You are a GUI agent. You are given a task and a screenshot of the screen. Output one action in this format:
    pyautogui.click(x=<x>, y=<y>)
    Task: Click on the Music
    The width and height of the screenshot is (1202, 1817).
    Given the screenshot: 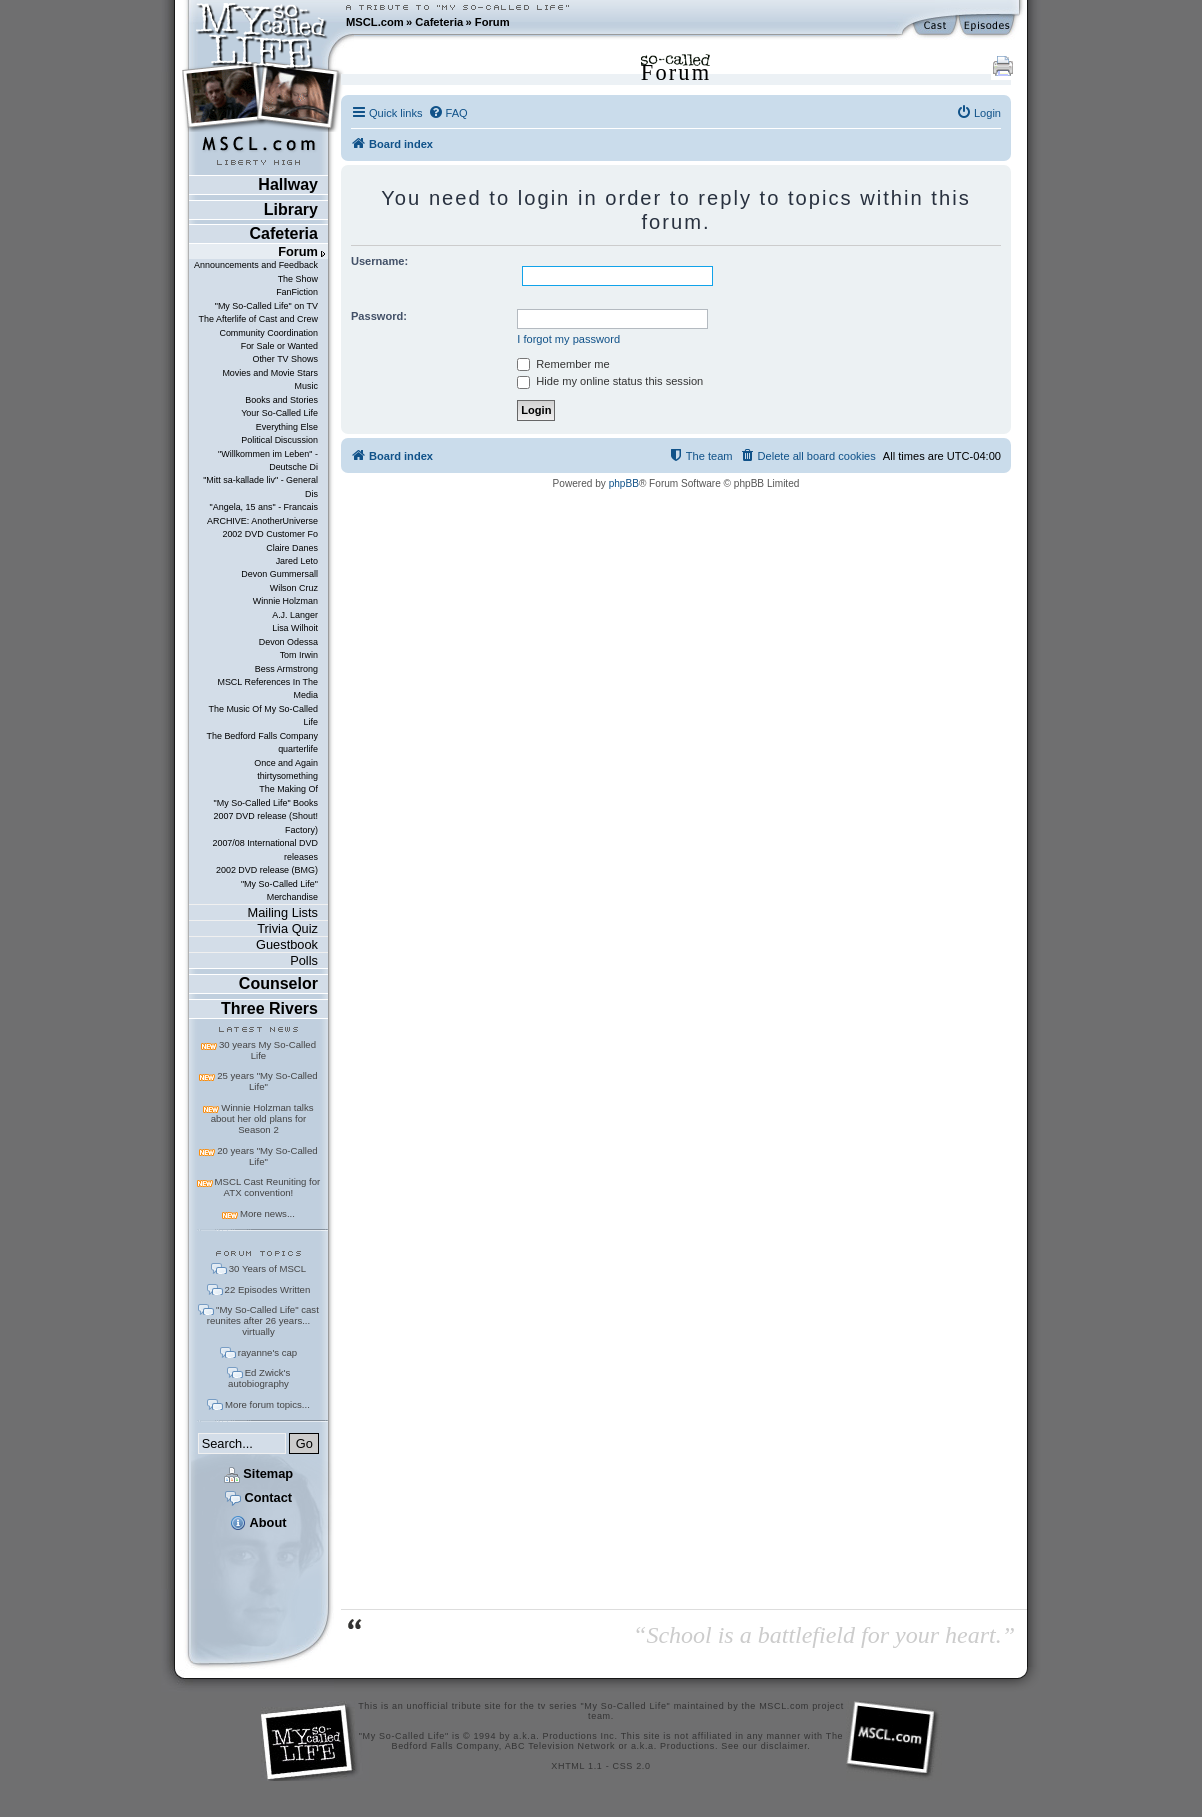 What is the action you would take?
    pyautogui.click(x=306, y=386)
    